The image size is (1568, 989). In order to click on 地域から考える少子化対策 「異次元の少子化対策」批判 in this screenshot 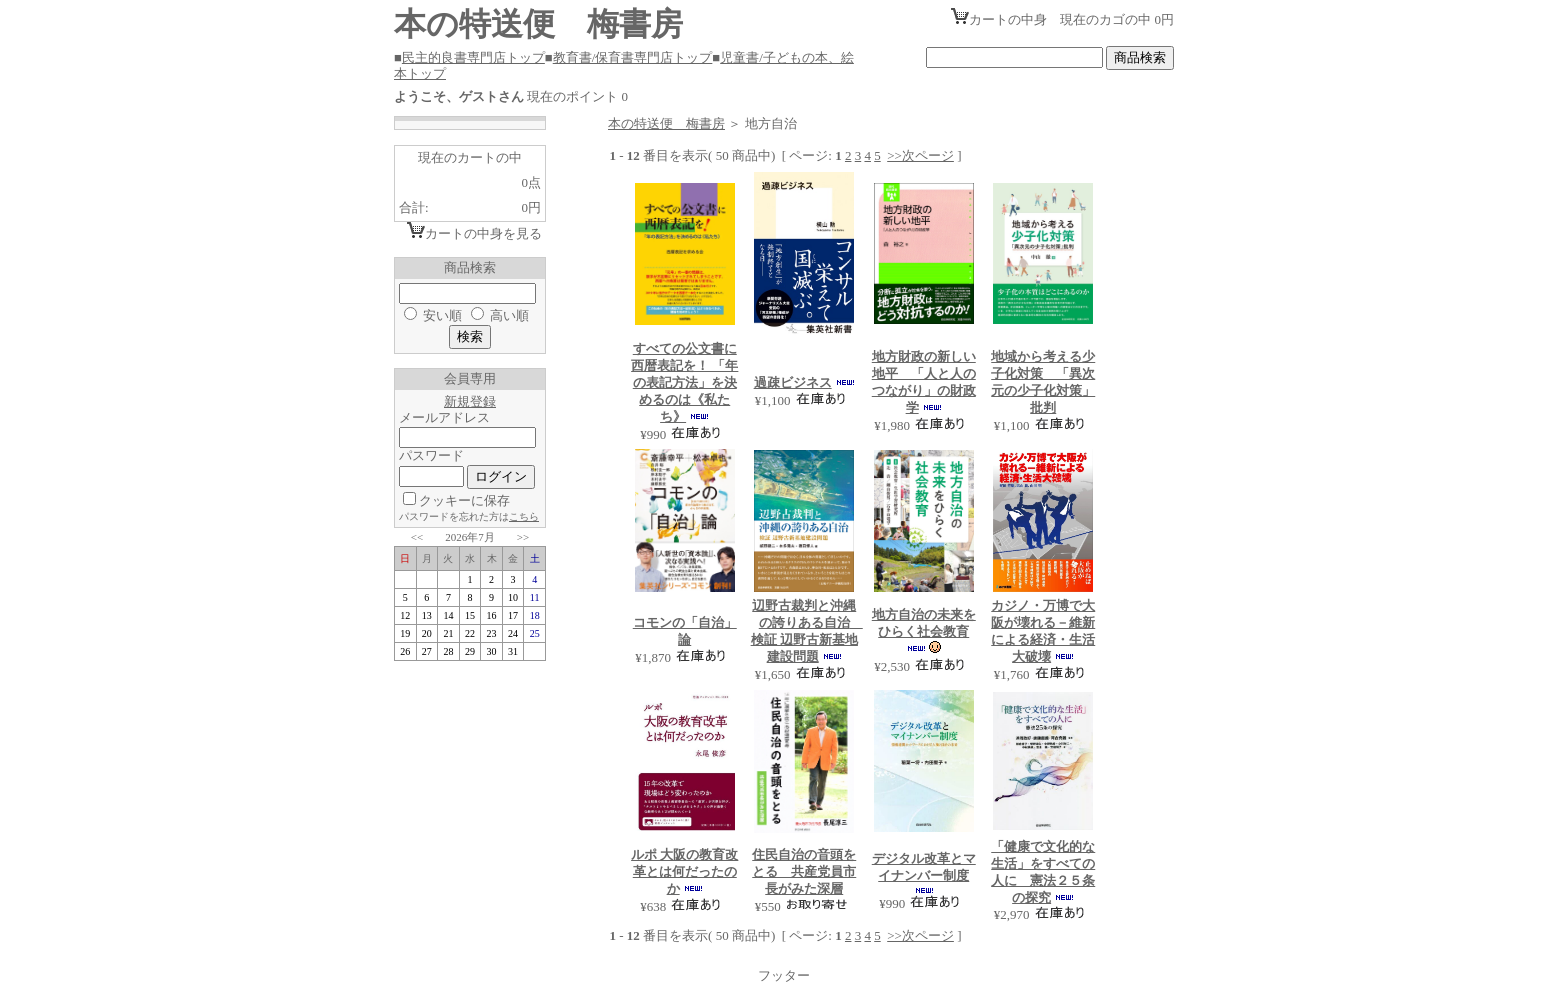, I will do `click(1043, 382)`.